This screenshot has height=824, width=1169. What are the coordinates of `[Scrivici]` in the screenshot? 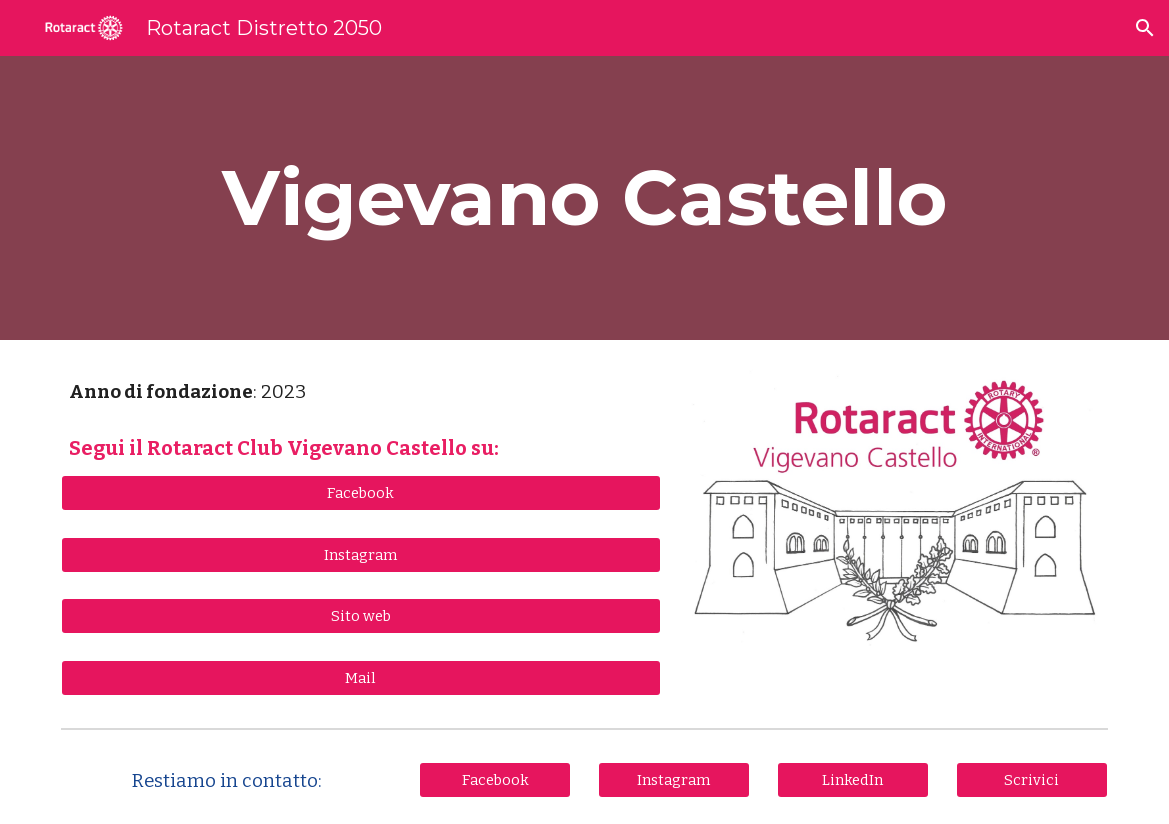 It's located at (1032, 779).